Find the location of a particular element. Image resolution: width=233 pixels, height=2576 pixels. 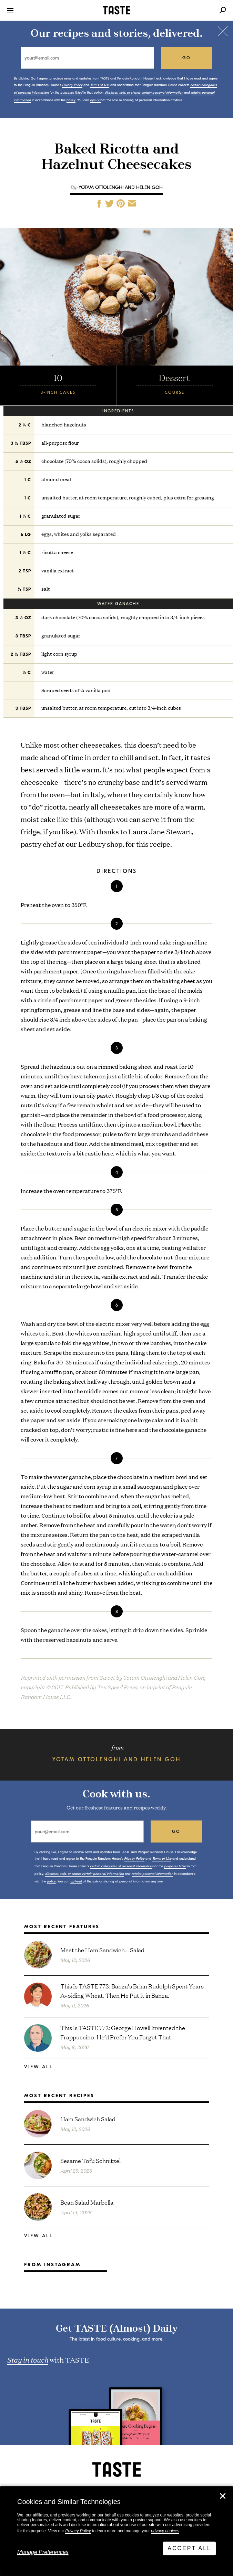

Accept All is located at coordinates (189, 2548).